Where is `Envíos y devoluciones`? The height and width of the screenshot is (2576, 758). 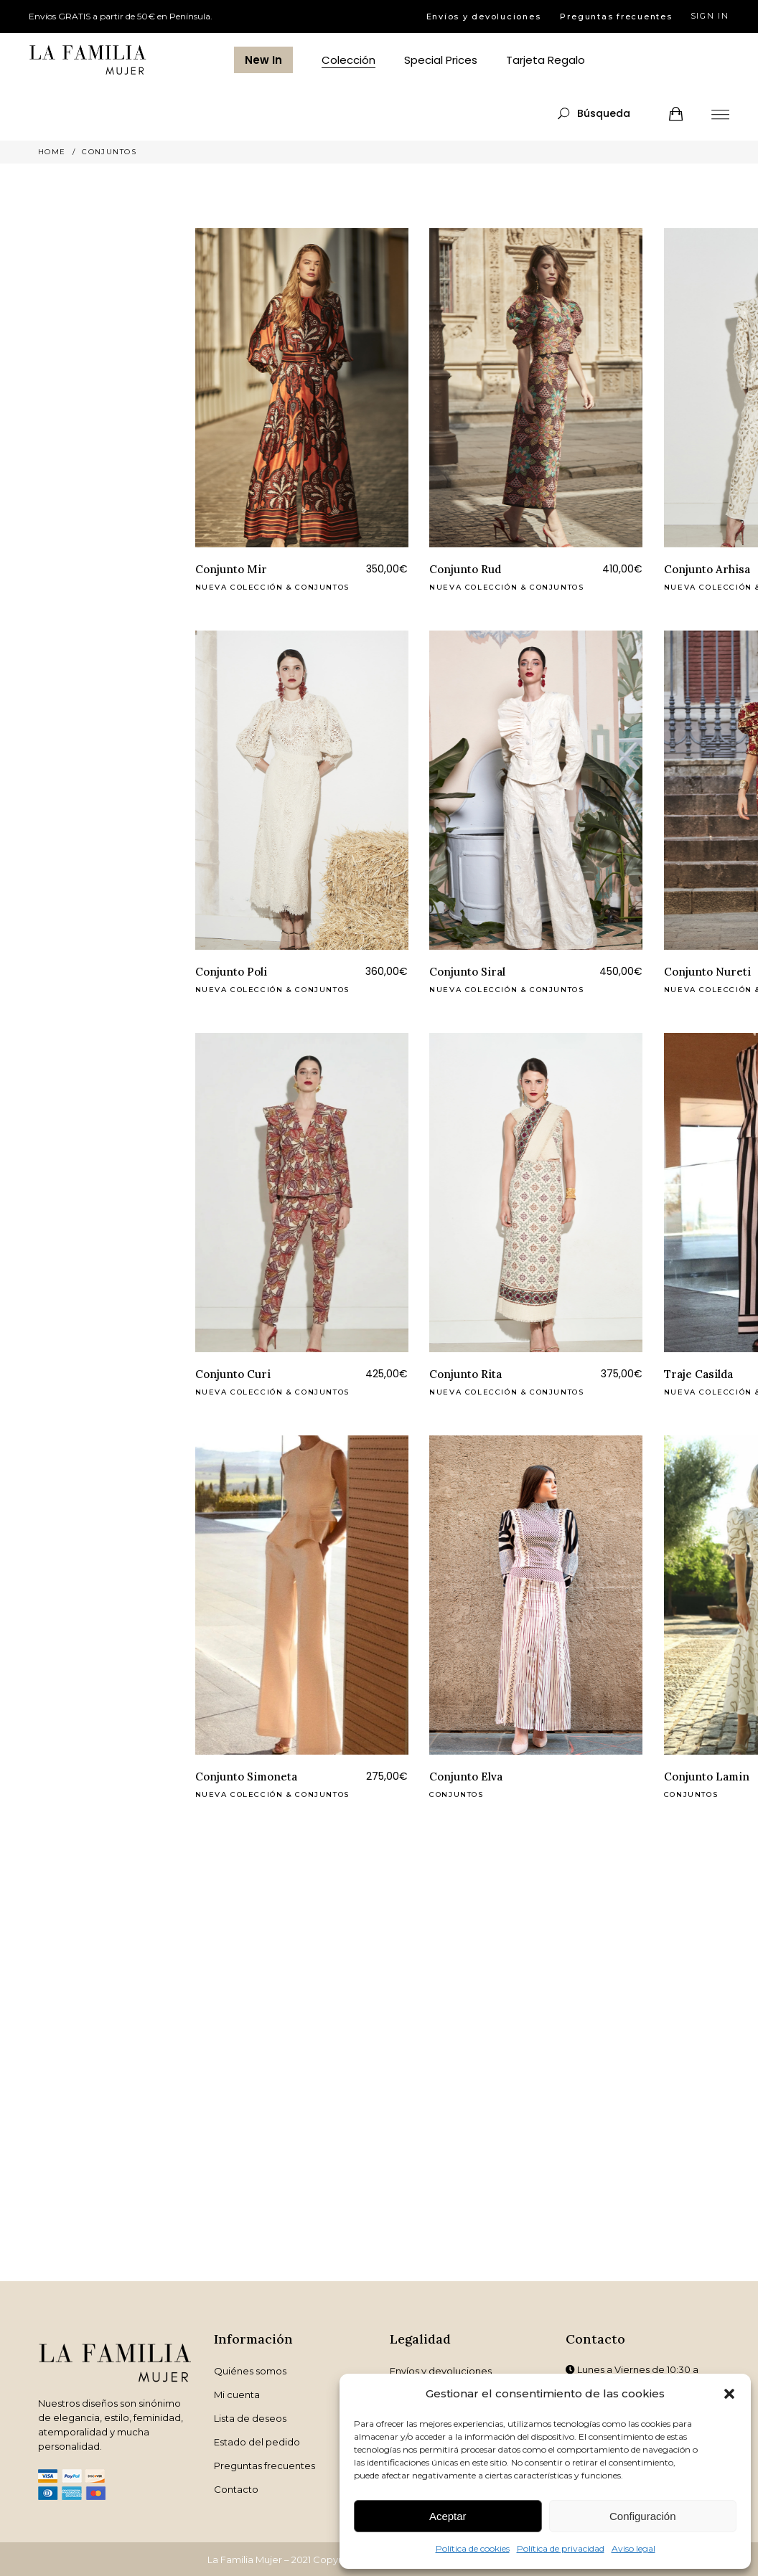
Envíos y devoluciones is located at coordinates (483, 16).